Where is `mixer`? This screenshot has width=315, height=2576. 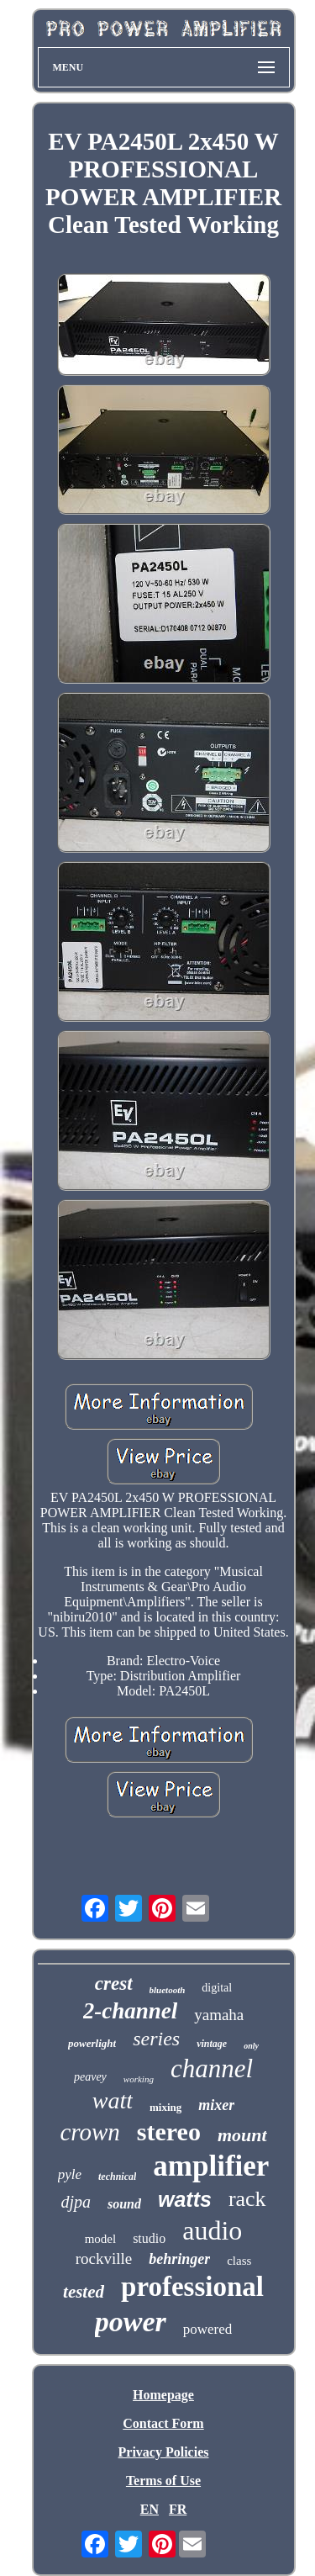 mixer is located at coordinates (216, 2105).